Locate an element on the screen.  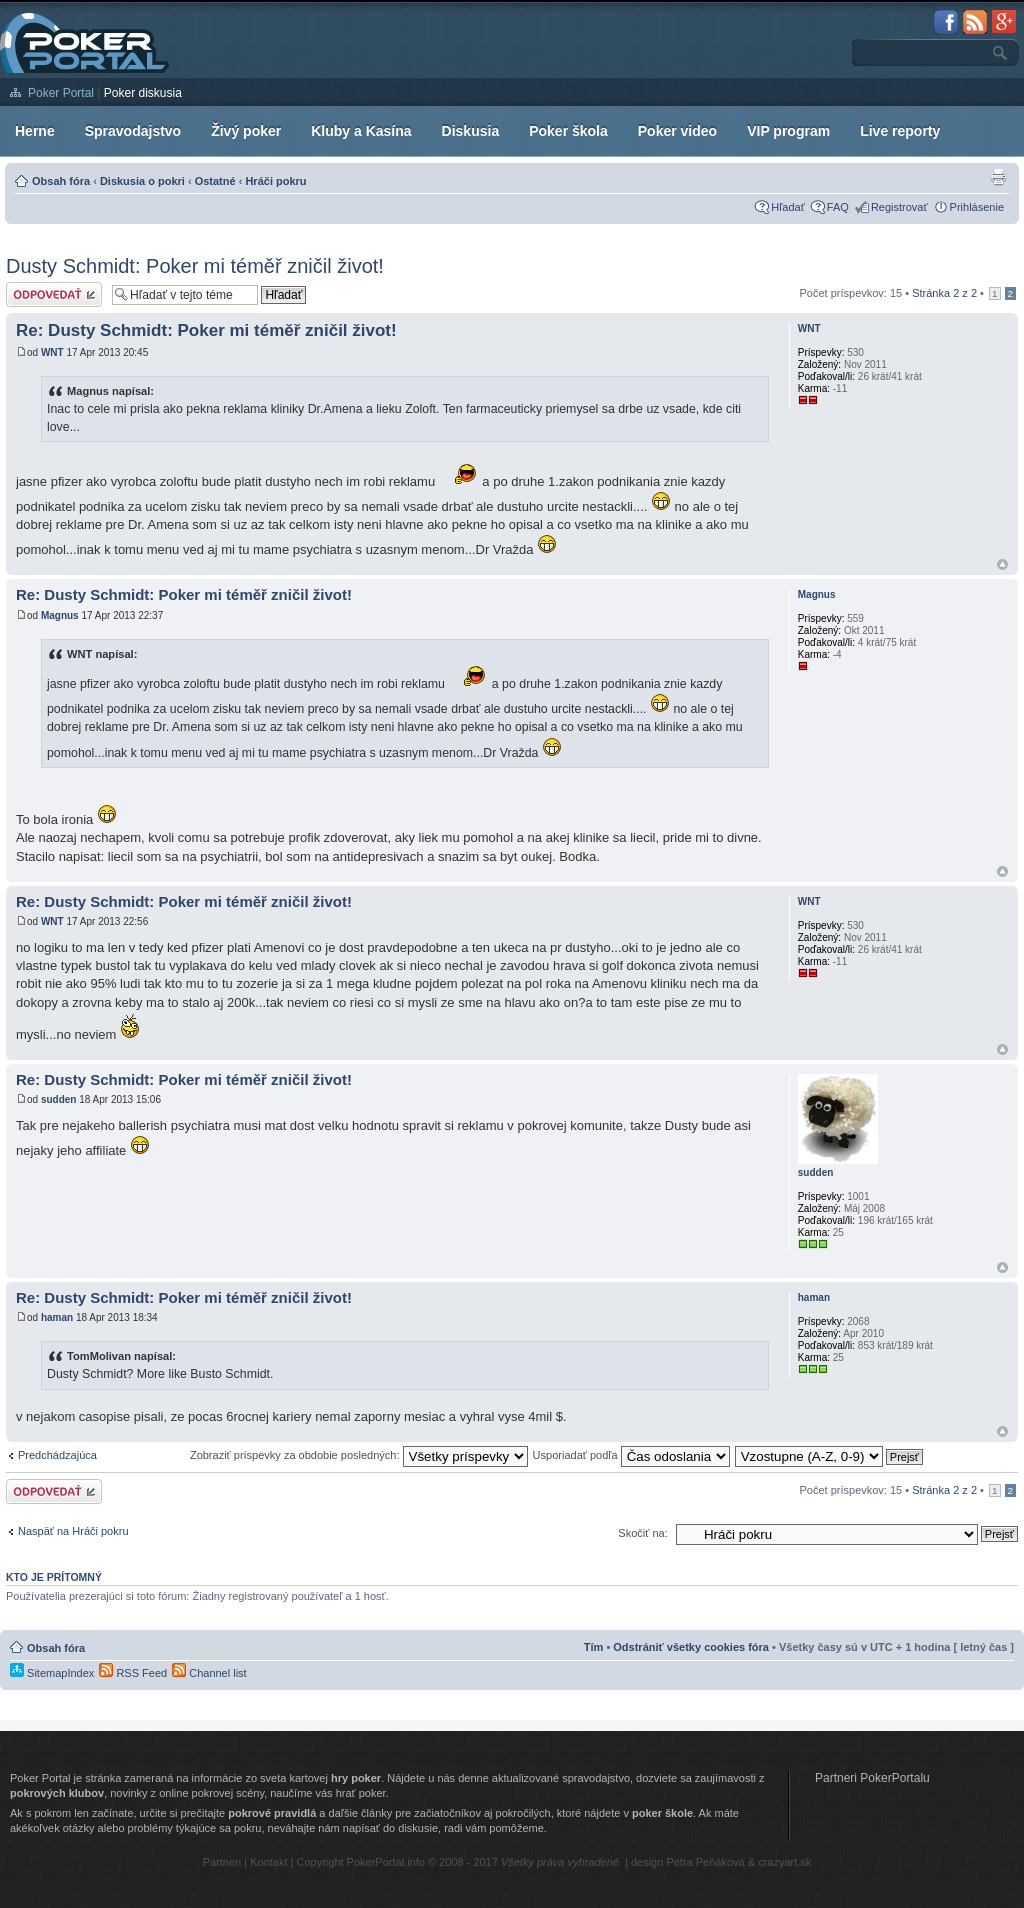
Hore is located at coordinates (1002, 564).